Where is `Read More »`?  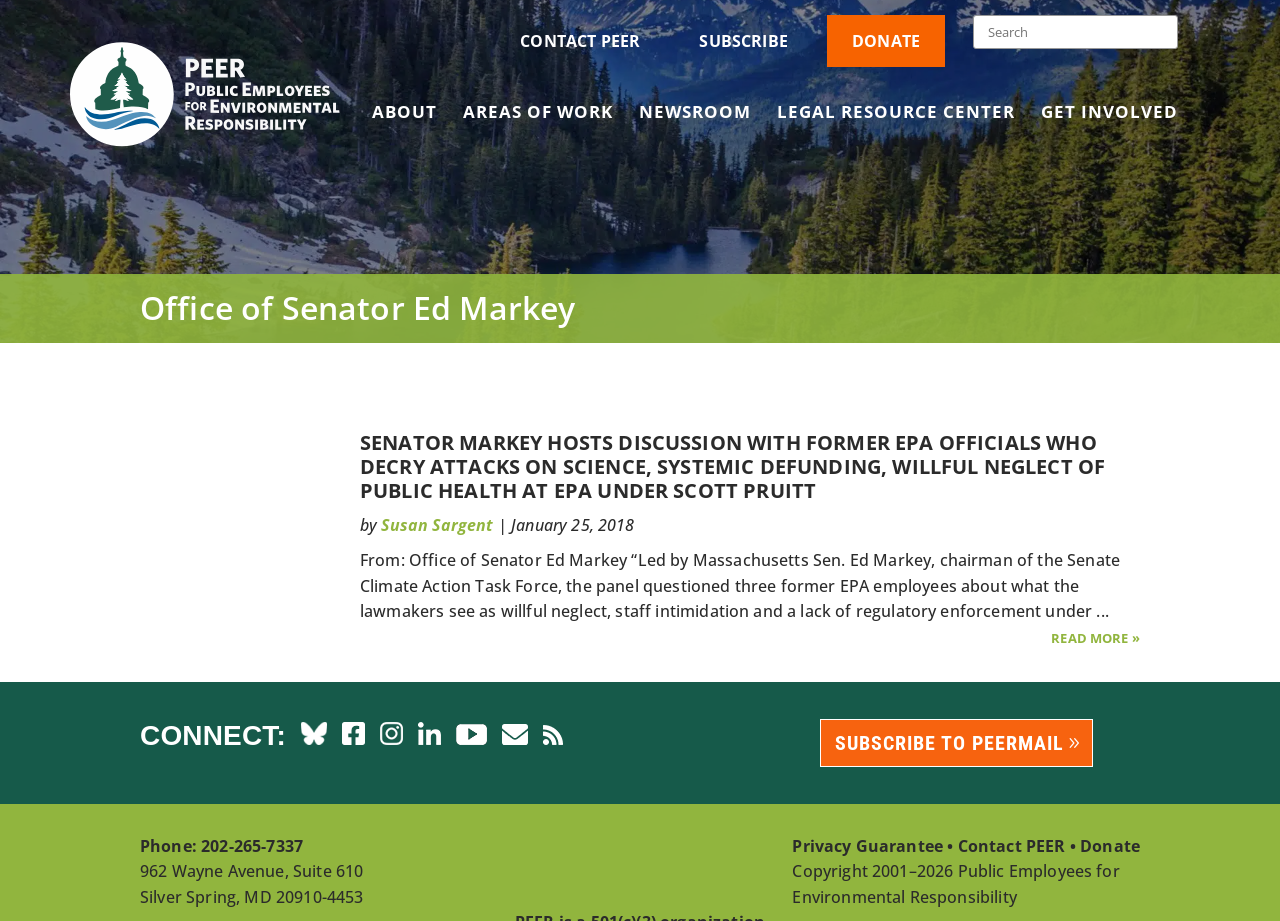 Read More » is located at coordinates (1095, 638).